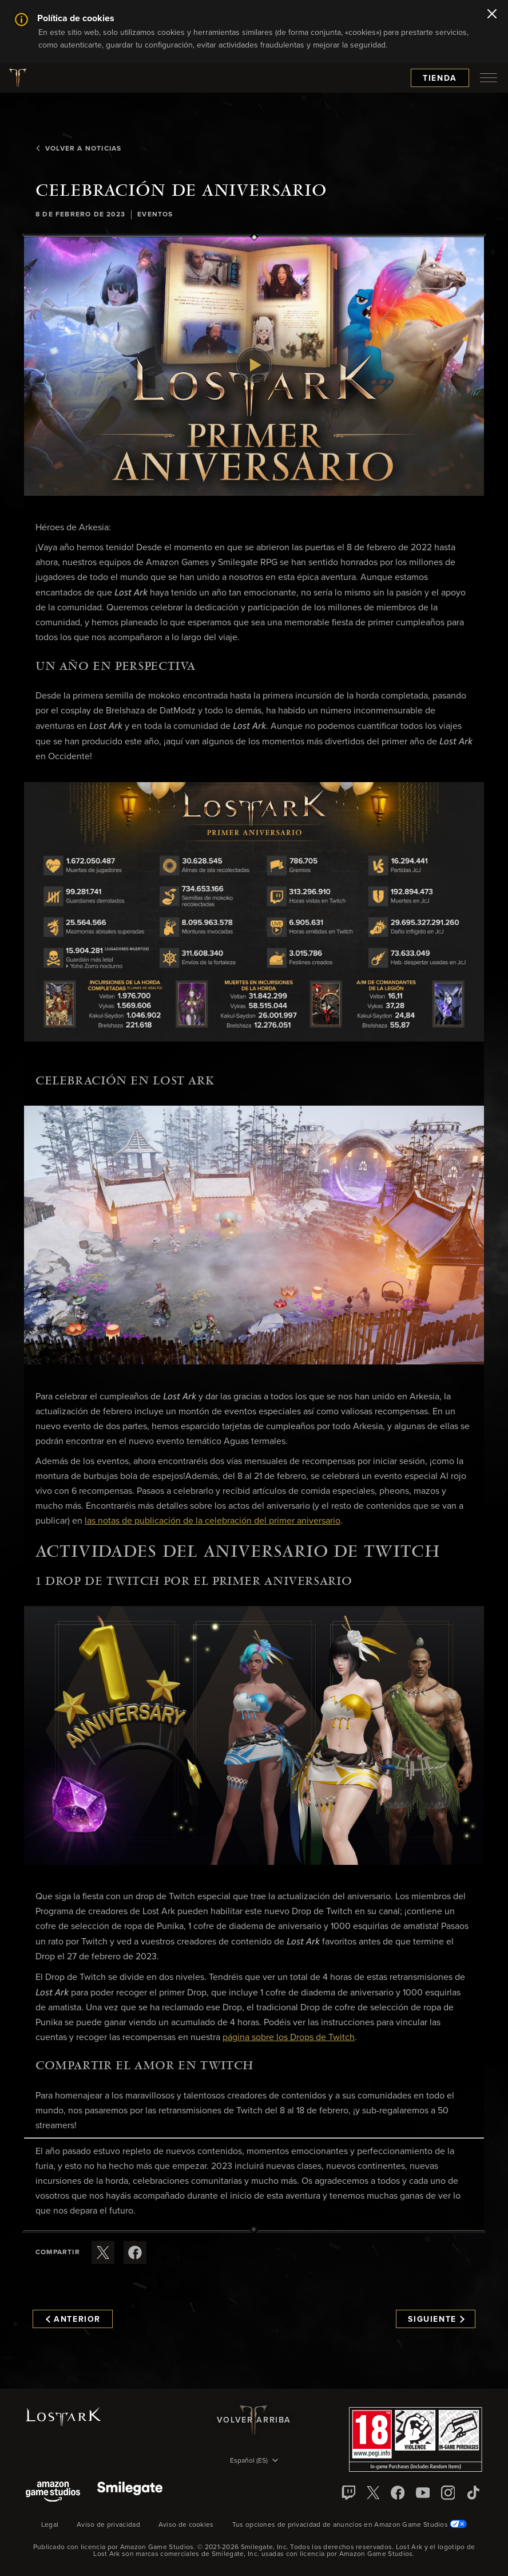 This screenshot has width=508, height=2576. Describe the element at coordinates (78, 148) in the screenshot. I see `Volver a Noticias` at that location.